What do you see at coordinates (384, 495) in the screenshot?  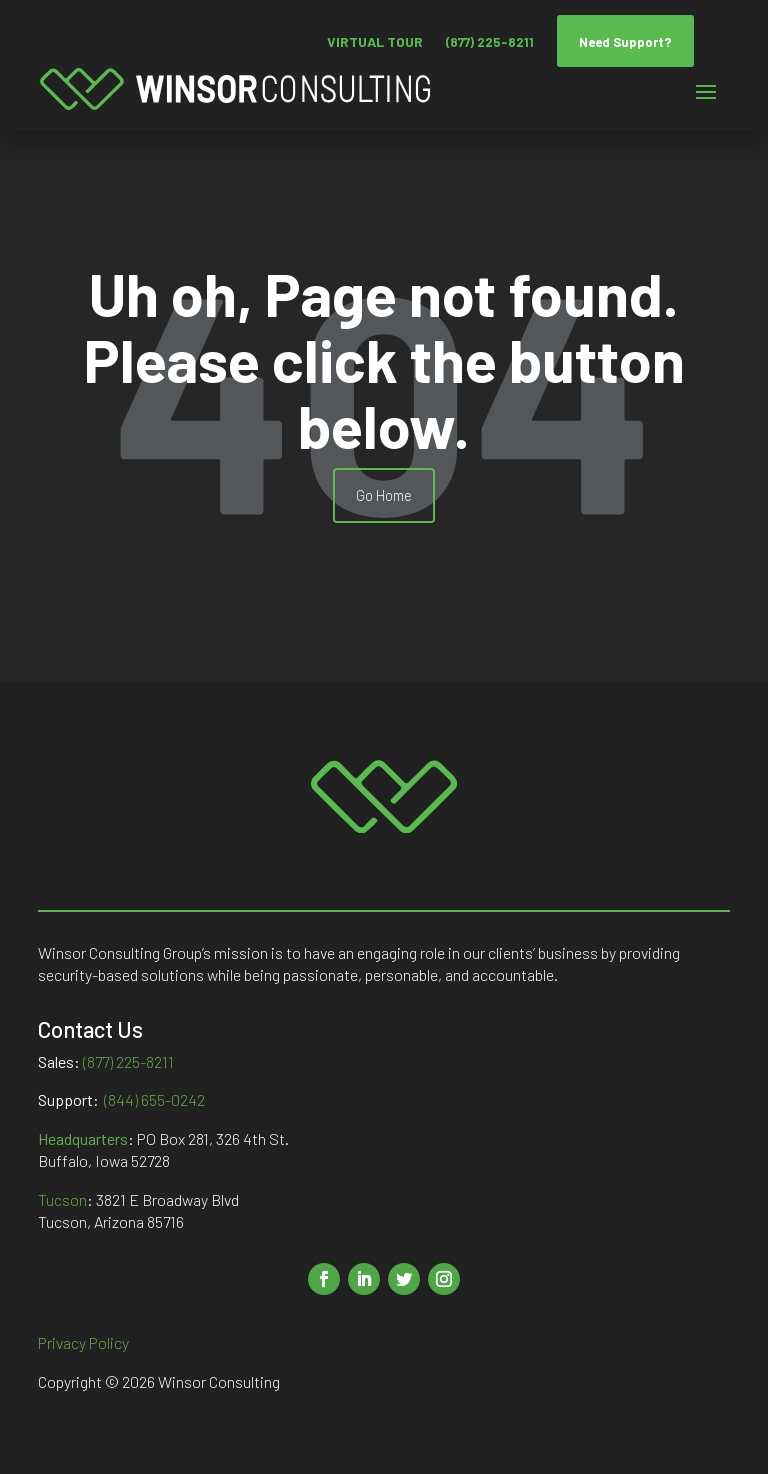 I see `Go Home` at bounding box center [384, 495].